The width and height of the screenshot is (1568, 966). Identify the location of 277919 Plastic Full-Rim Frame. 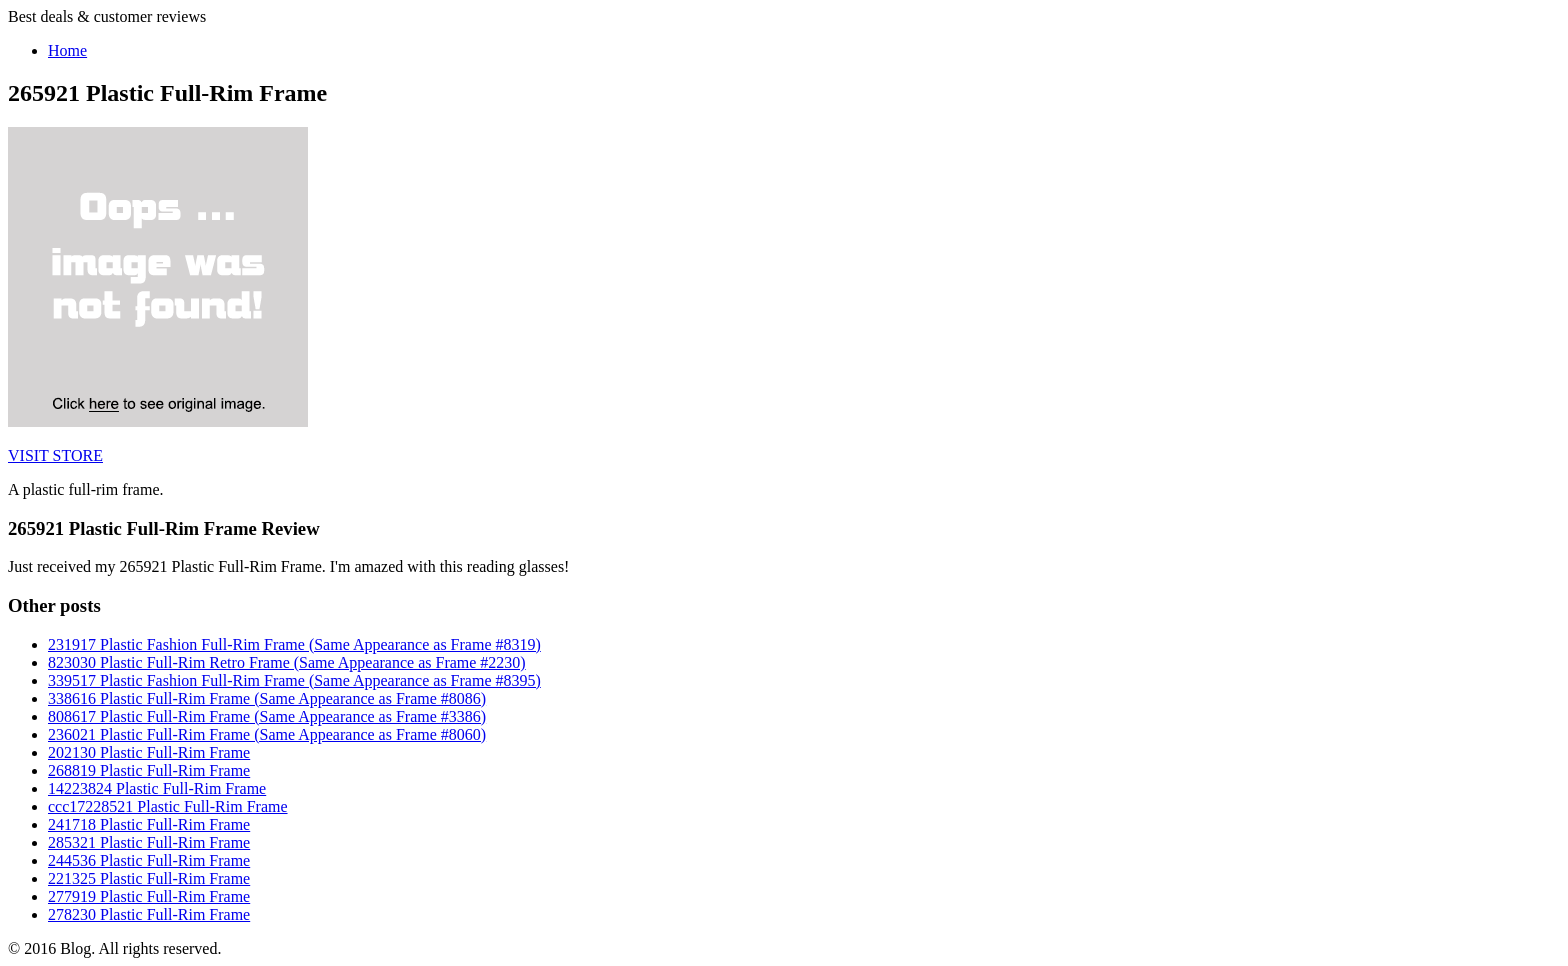
(149, 896).